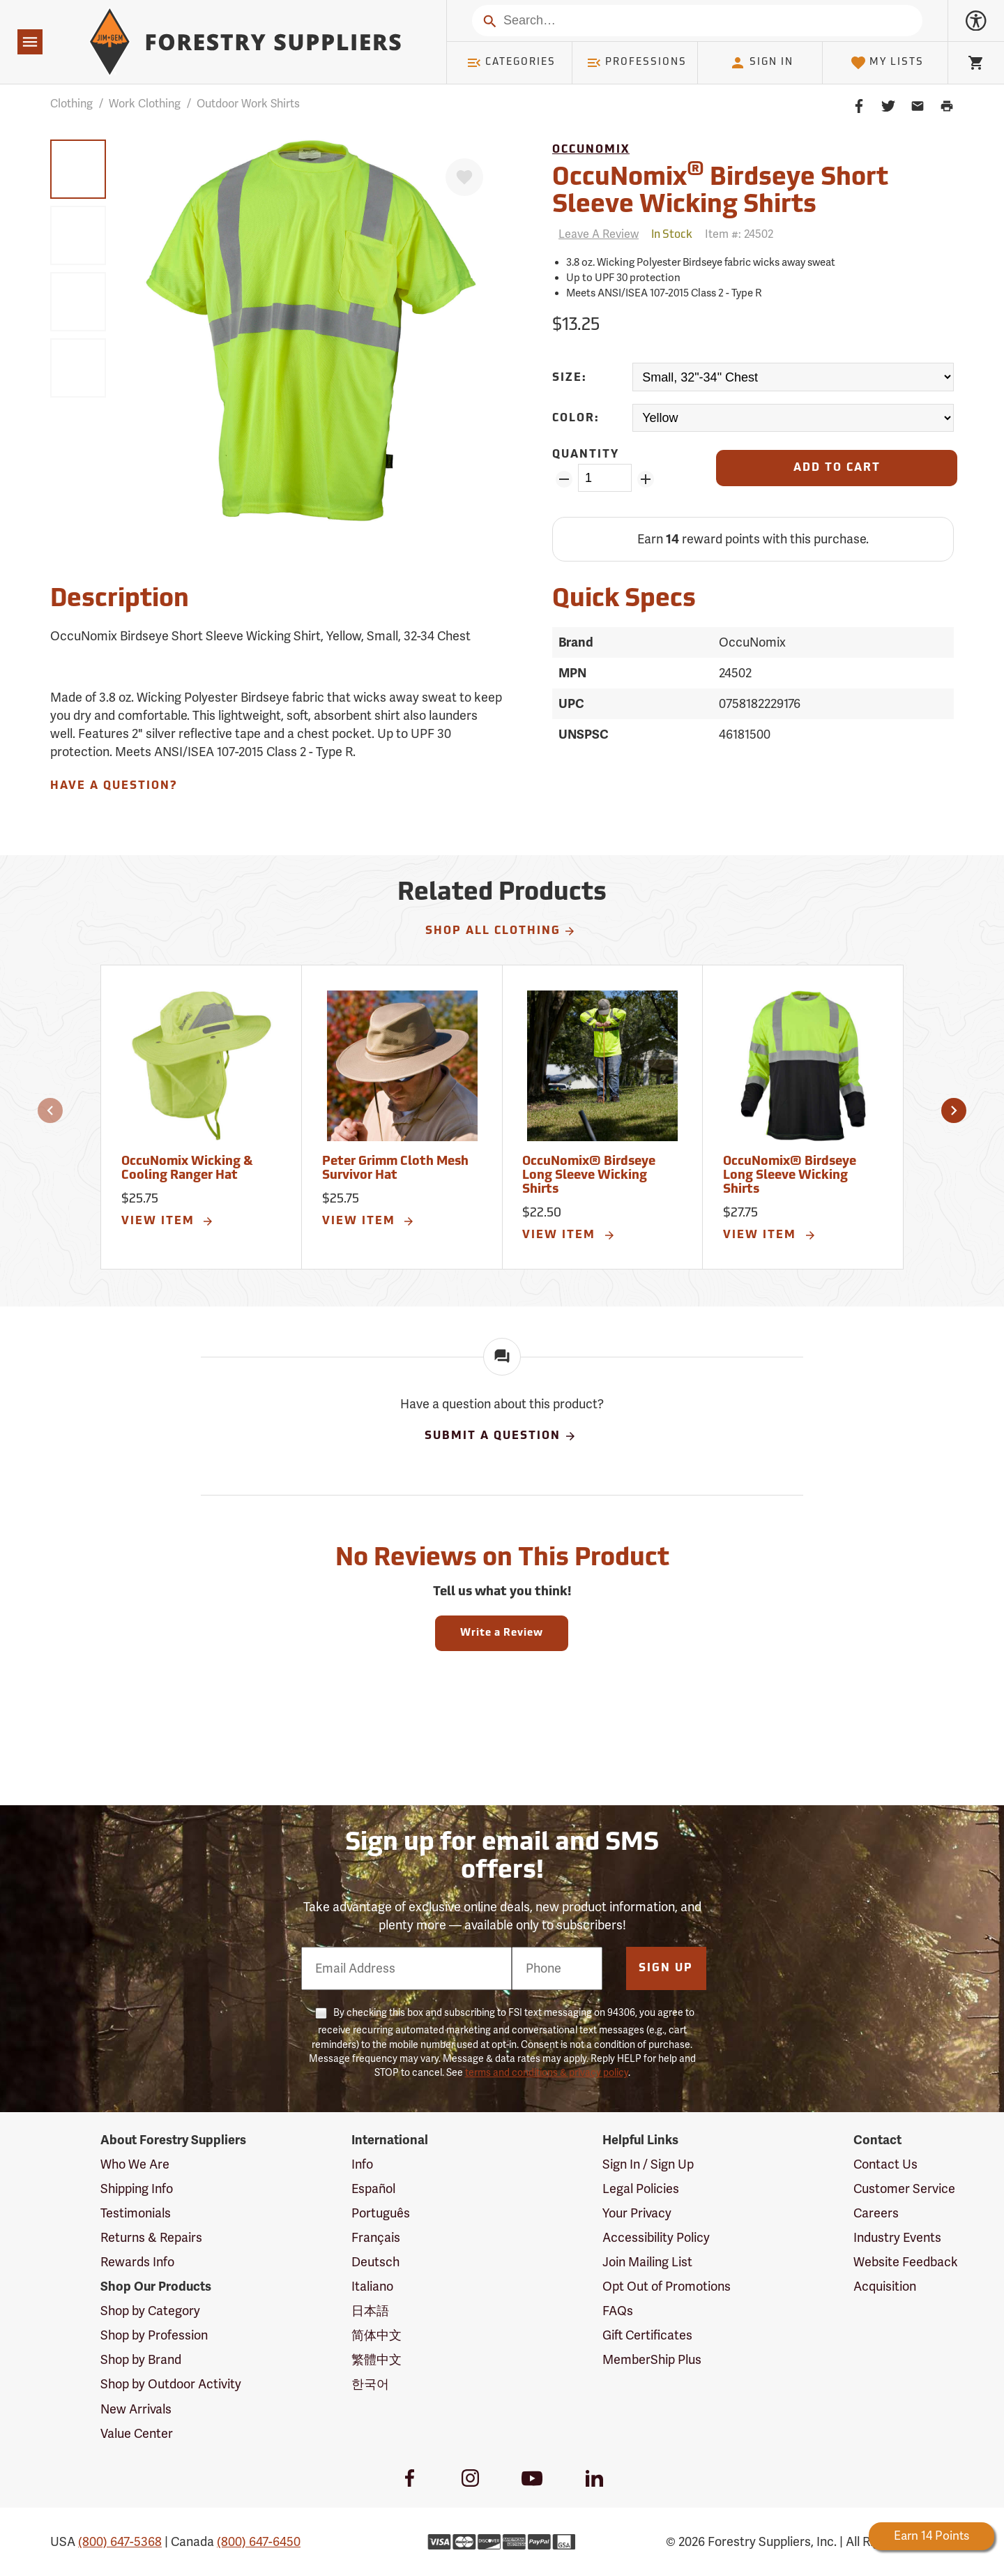 Image resolution: width=1004 pixels, height=2576 pixels. I want to click on Value Center, so click(136, 2433).